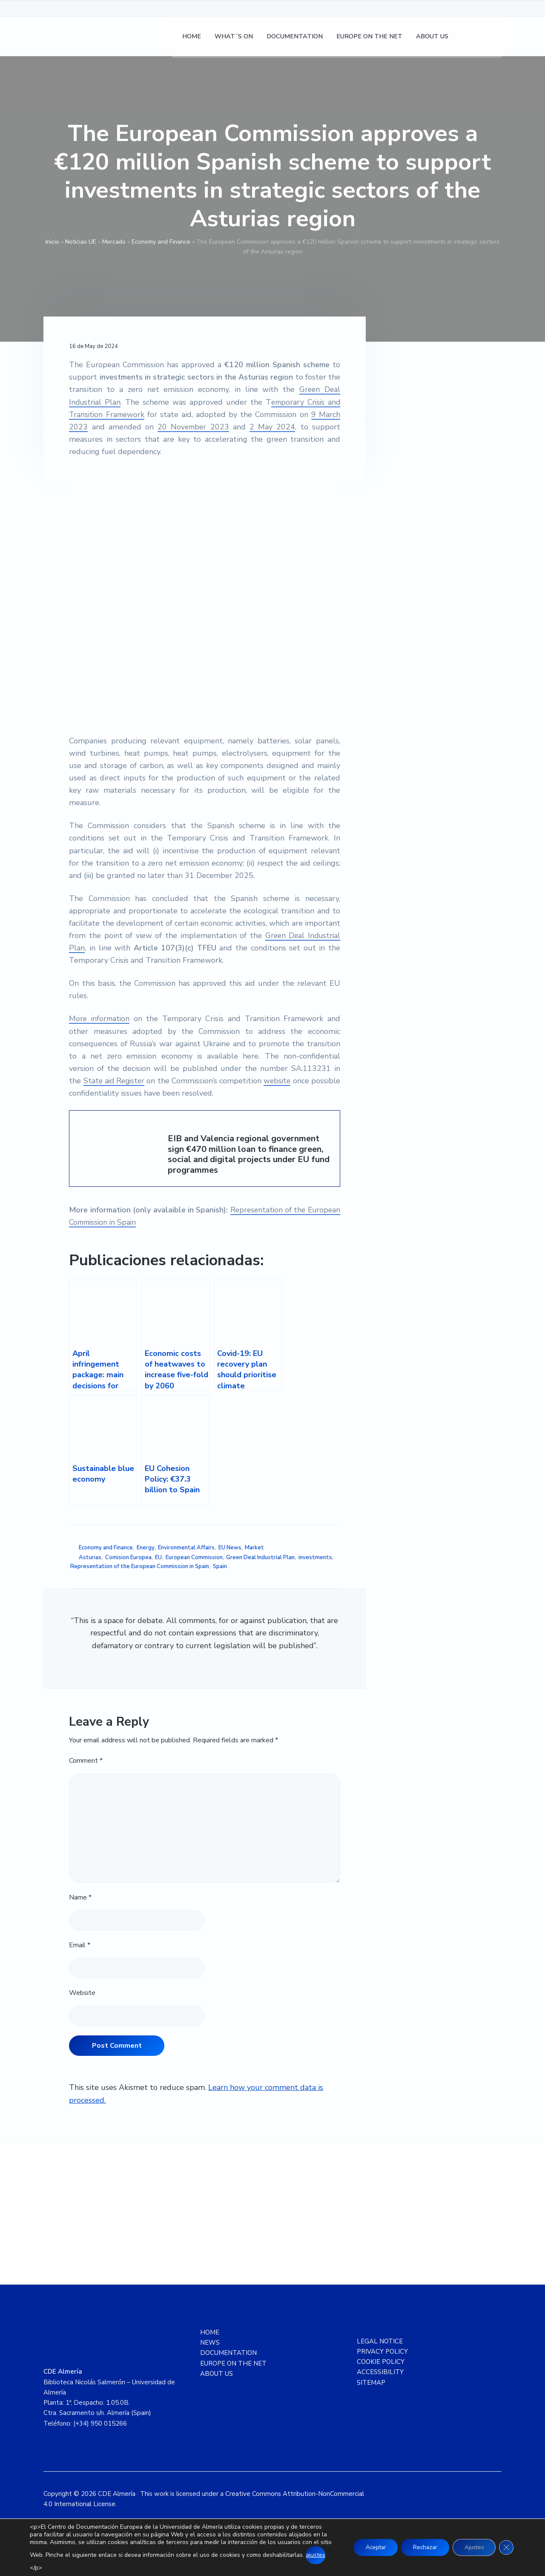 The image size is (545, 2576). I want to click on website, so click(305, 1081).